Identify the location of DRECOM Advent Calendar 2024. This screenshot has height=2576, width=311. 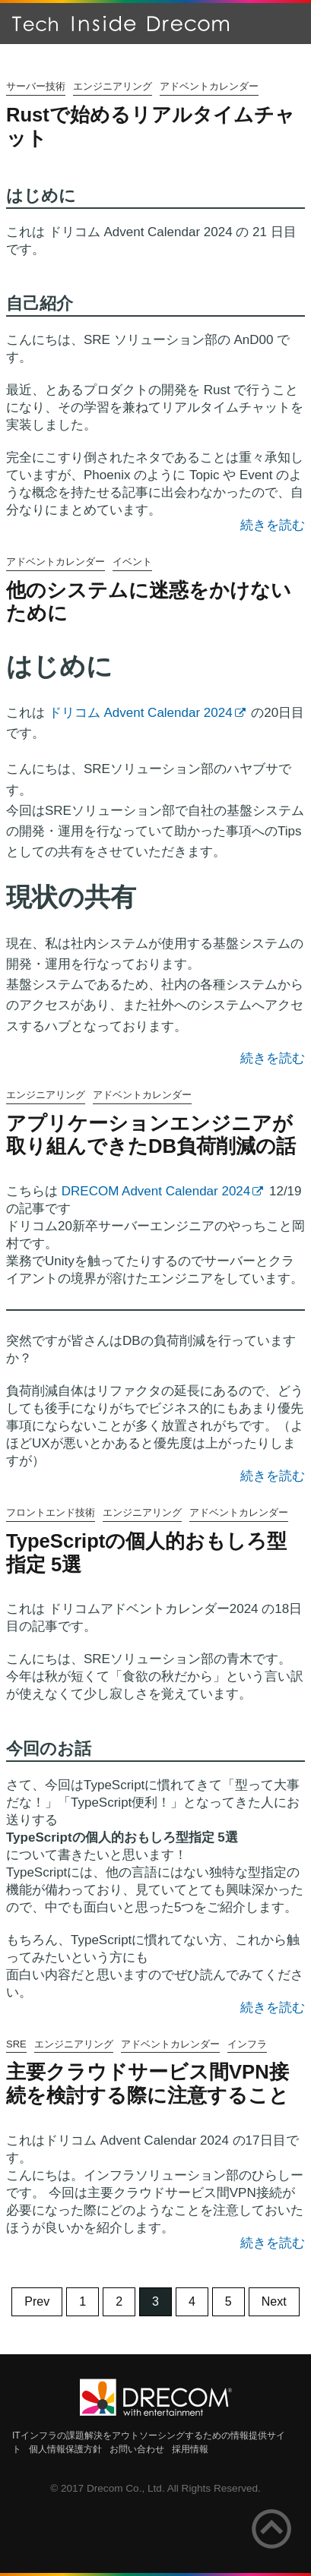
(156, 1191).